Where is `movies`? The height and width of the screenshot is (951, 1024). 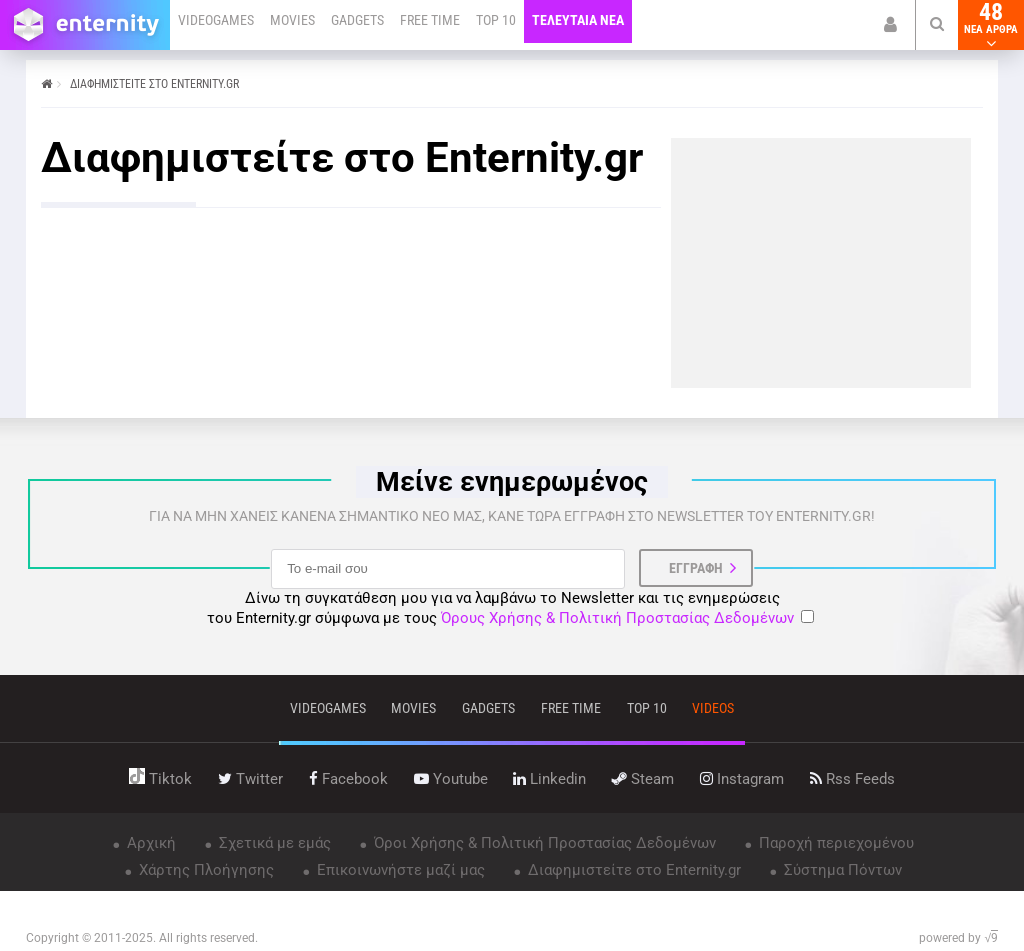 movies is located at coordinates (413, 708).